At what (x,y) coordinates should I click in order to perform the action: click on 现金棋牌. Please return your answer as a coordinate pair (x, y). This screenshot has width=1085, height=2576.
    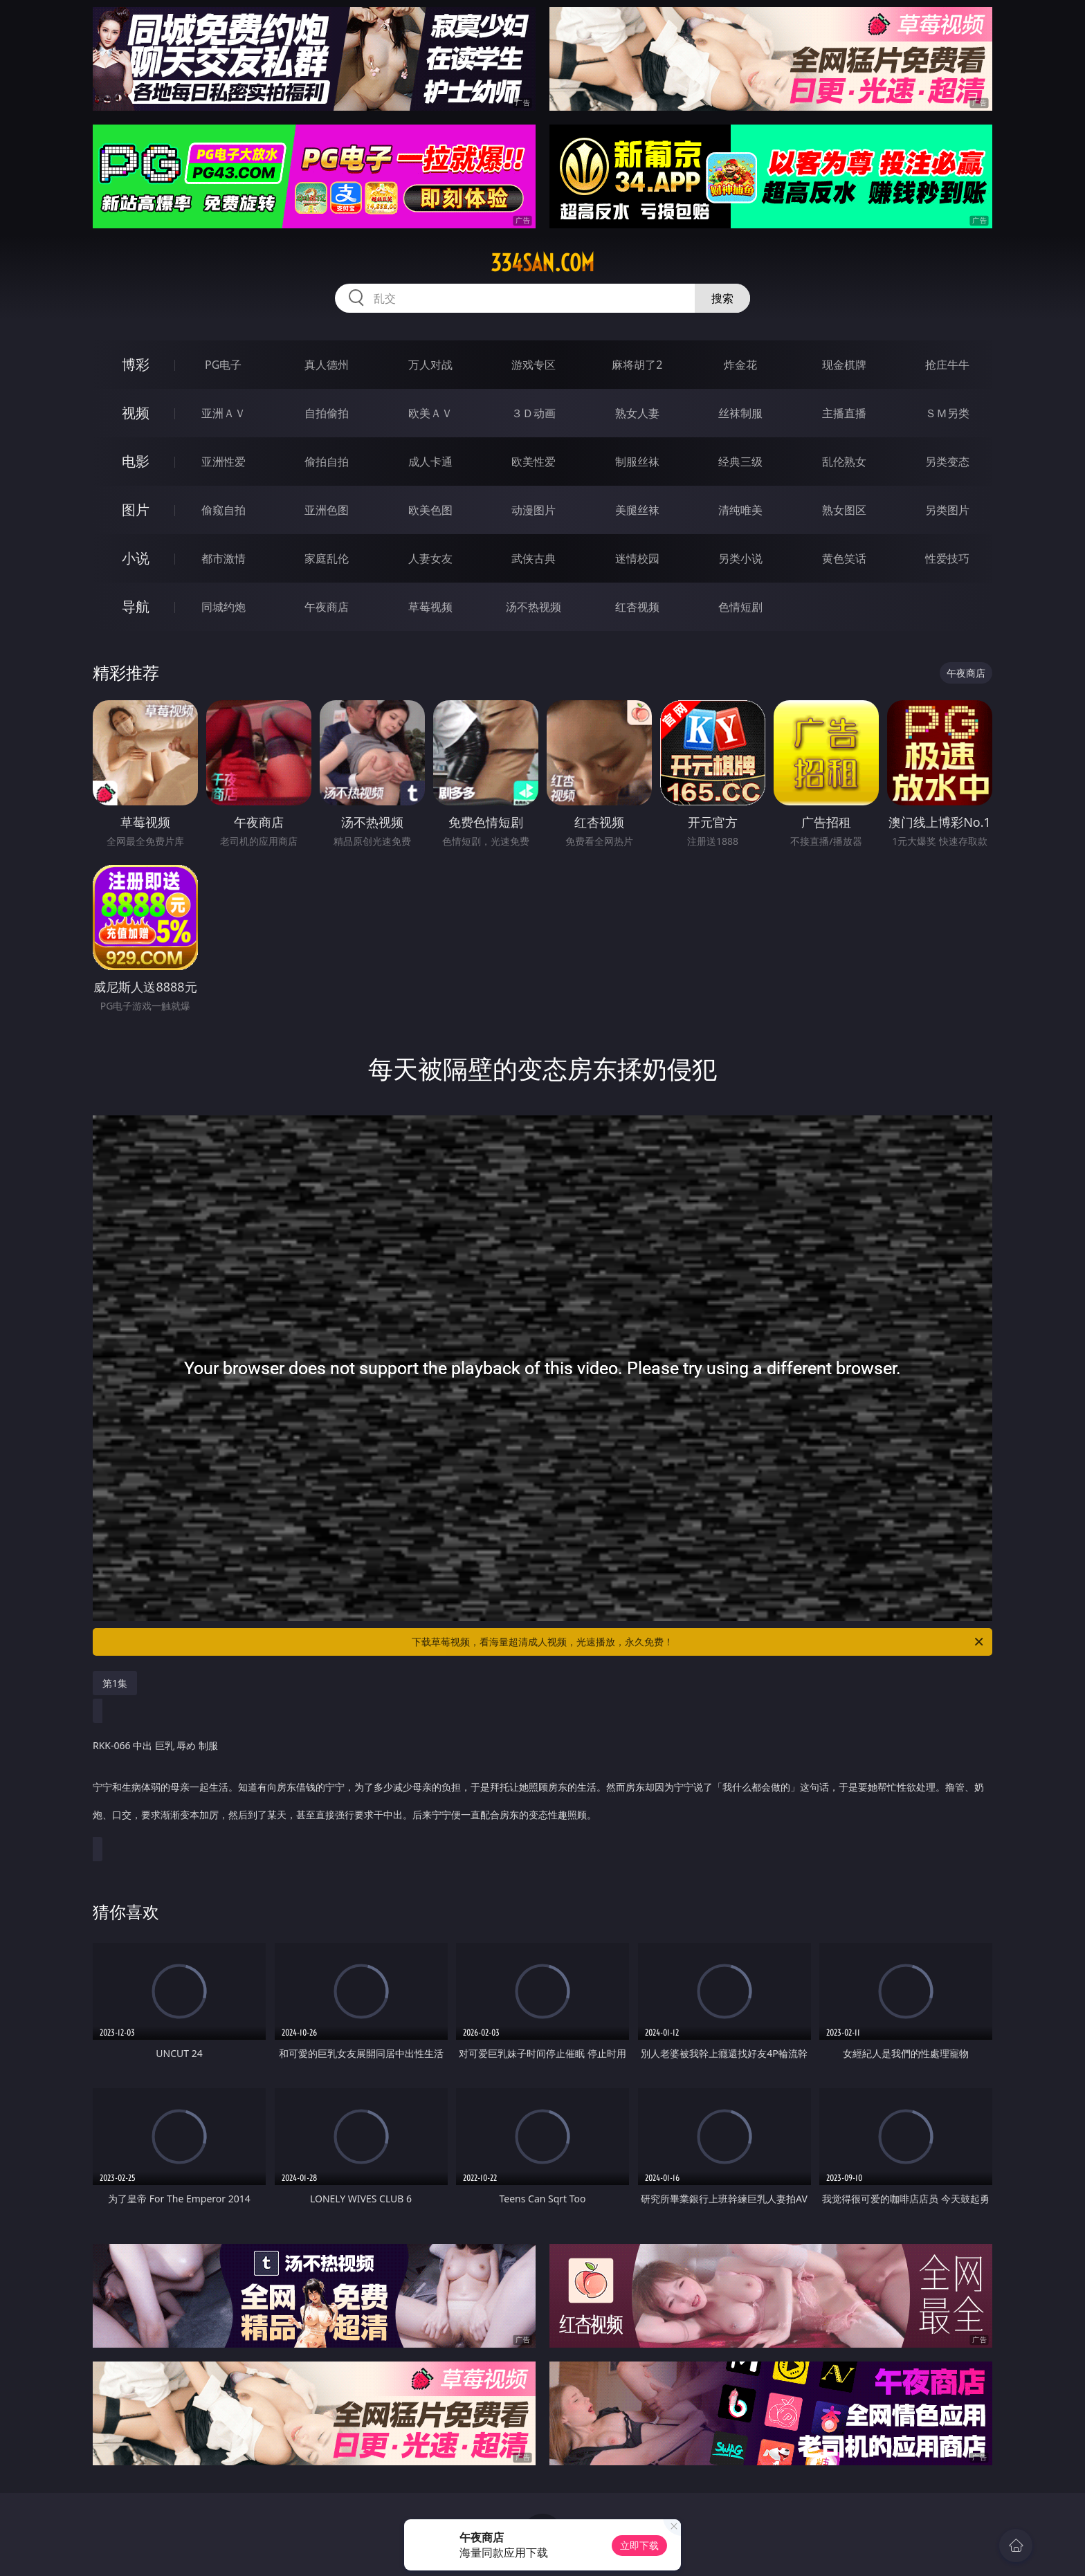
    Looking at the image, I should click on (844, 364).